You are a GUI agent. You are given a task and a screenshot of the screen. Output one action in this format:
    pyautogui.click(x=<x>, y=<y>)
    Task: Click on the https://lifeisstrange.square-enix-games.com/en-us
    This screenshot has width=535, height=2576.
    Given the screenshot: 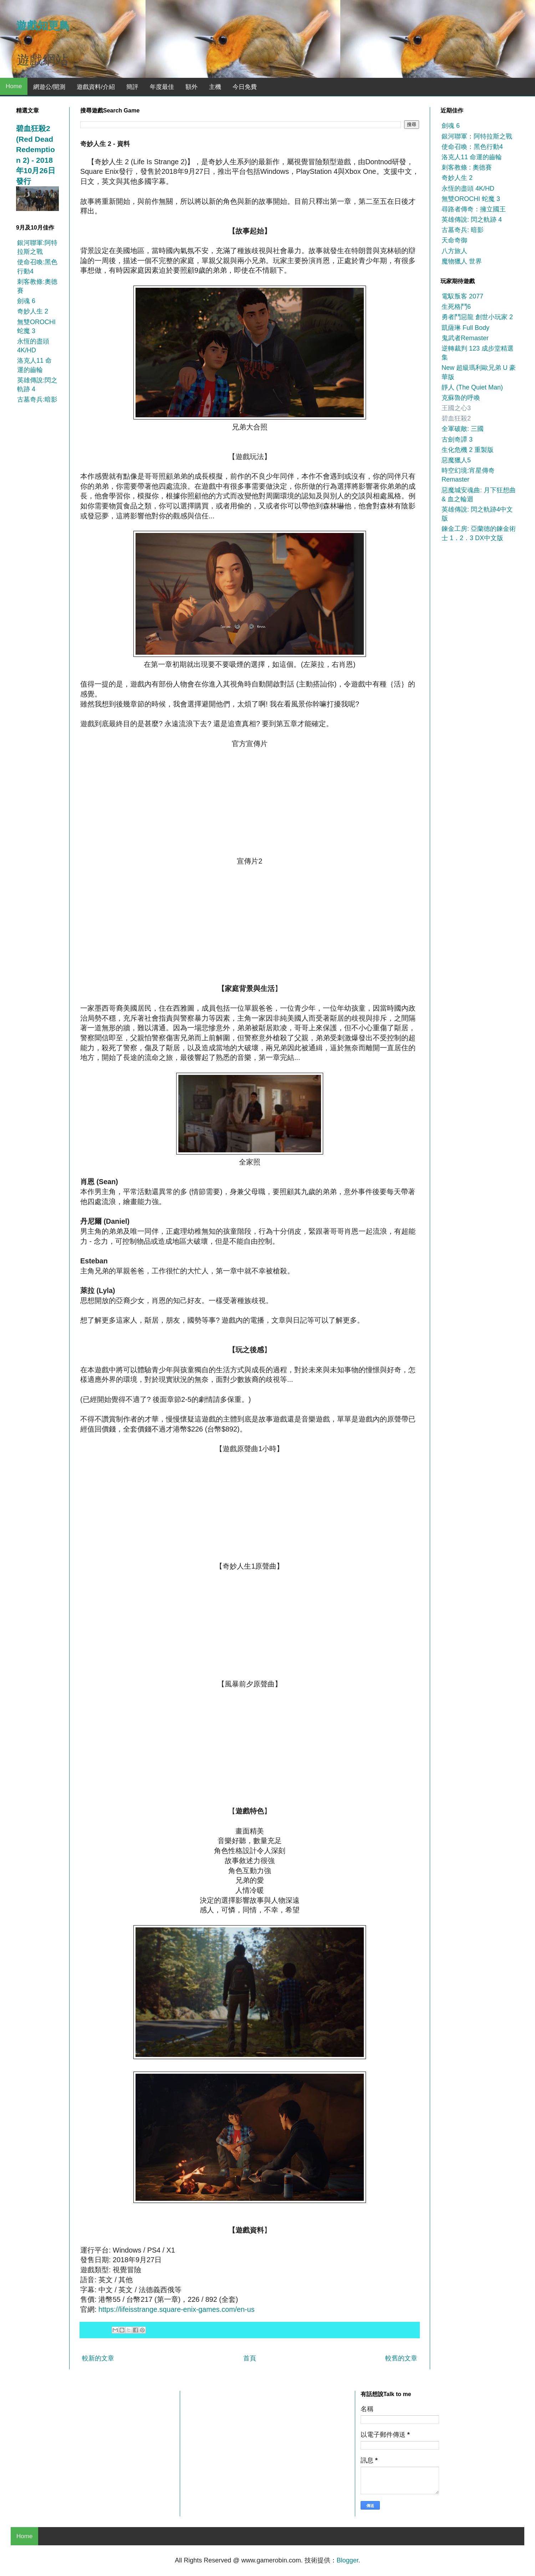 What is the action you would take?
    pyautogui.click(x=176, y=2309)
    